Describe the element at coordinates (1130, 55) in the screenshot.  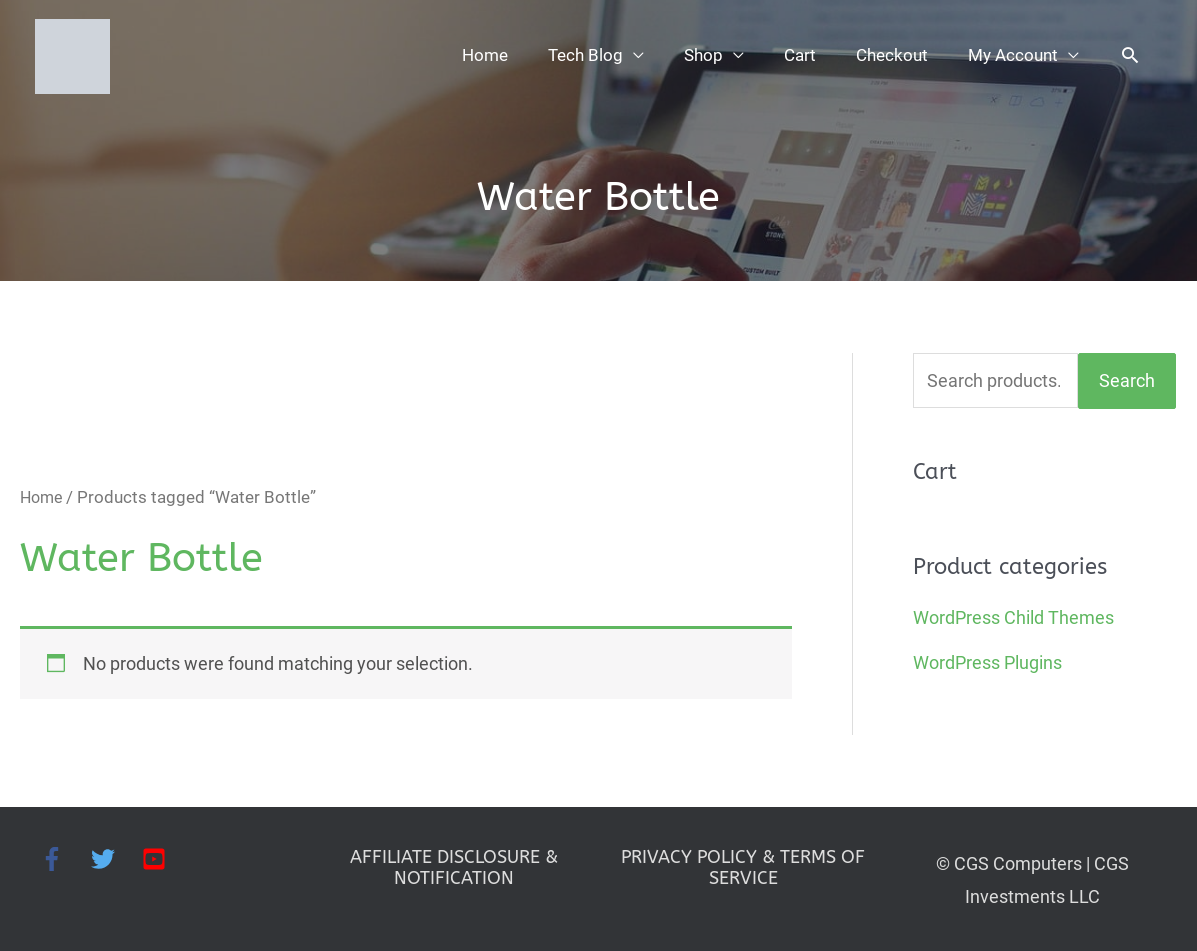
I see `[button]` at that location.